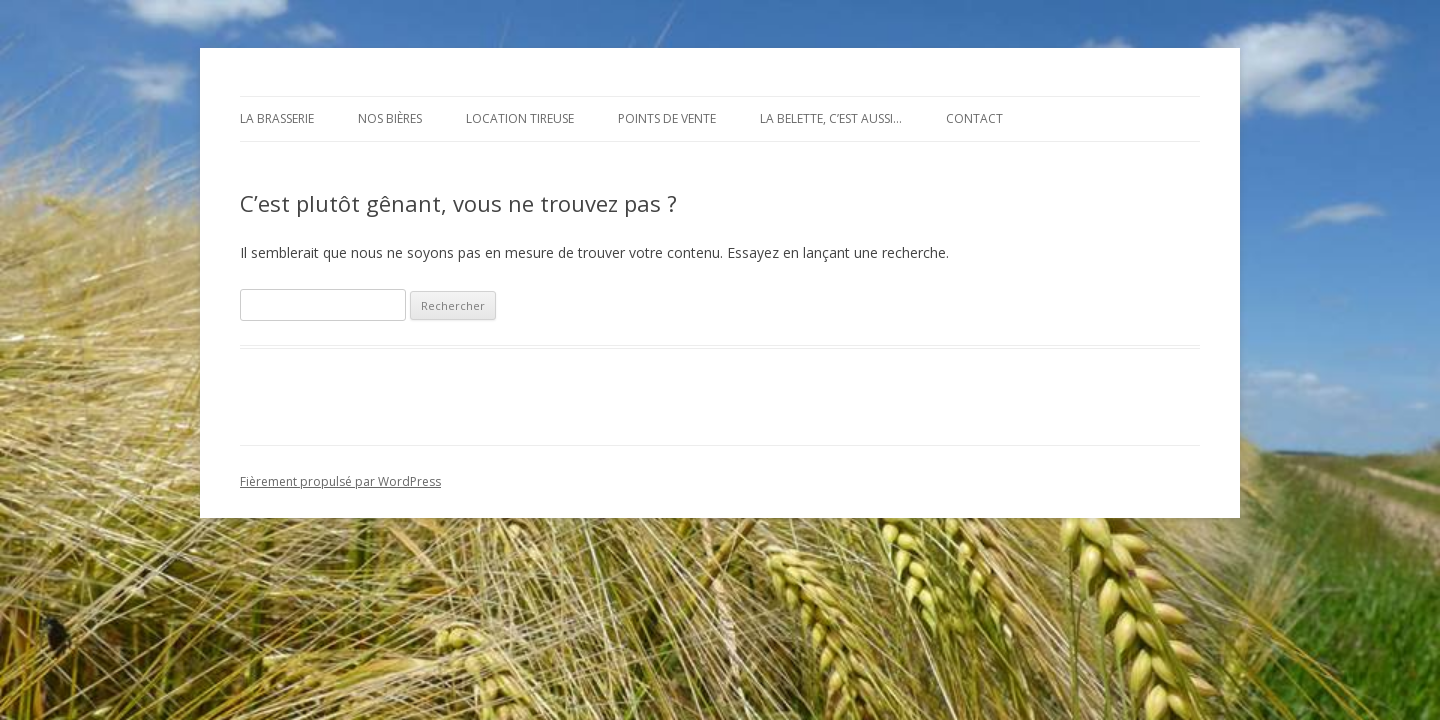  Describe the element at coordinates (390, 118) in the screenshot. I see `Nos bières` at that location.